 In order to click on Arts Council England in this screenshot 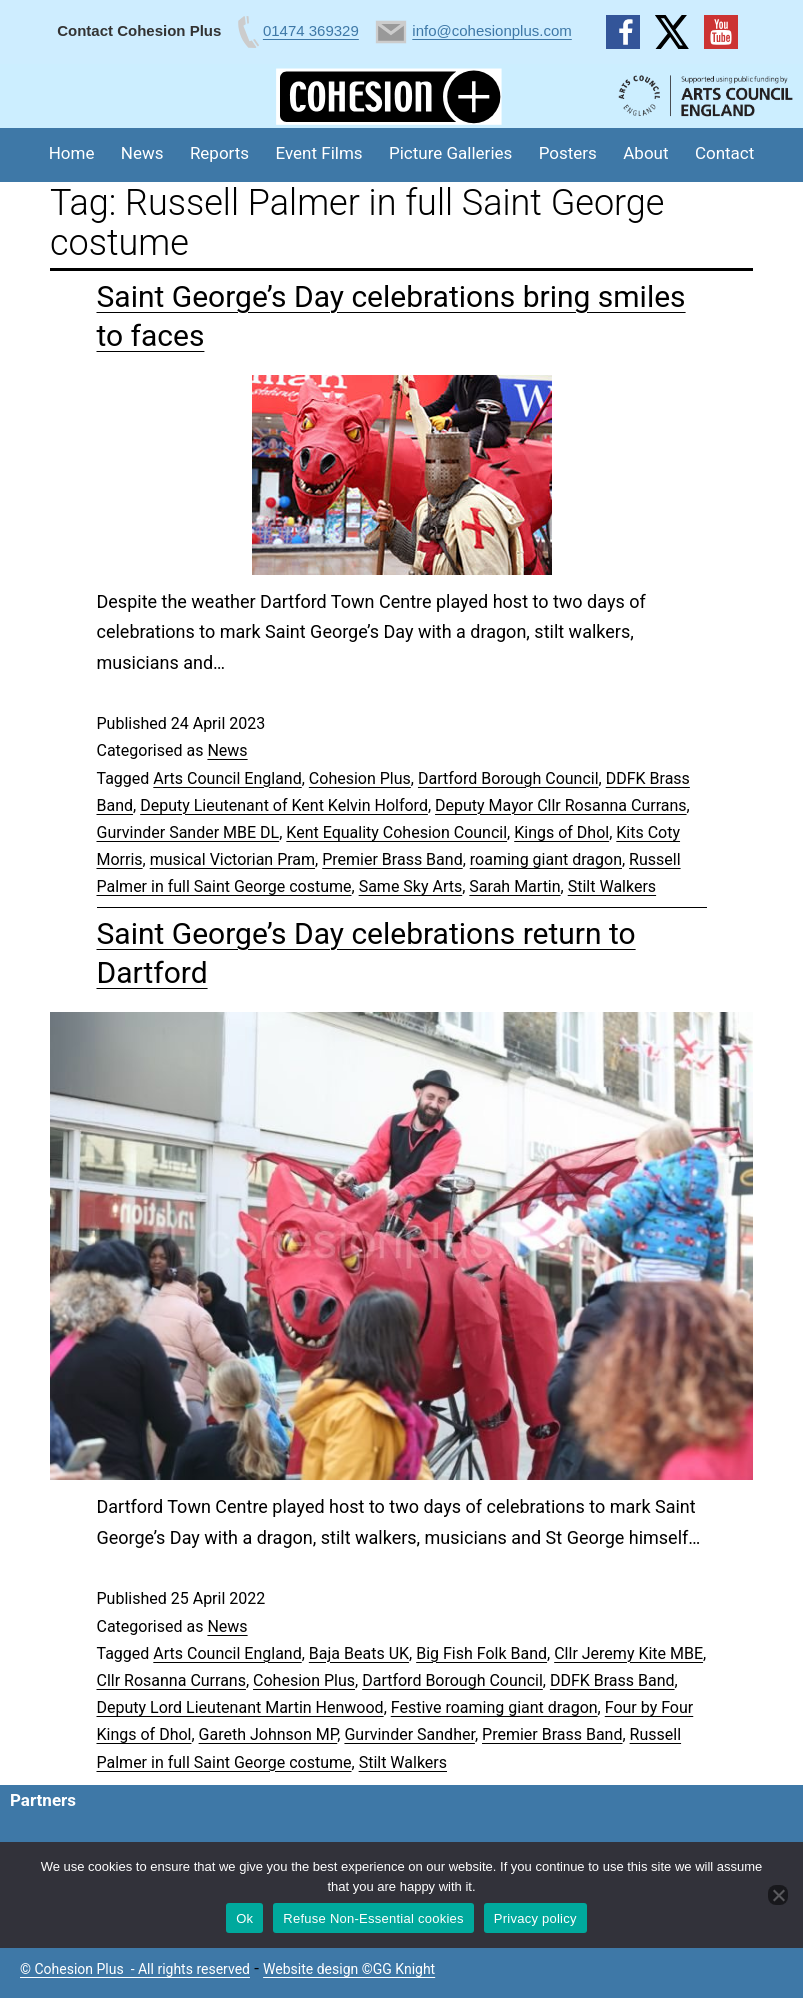, I will do `click(227, 778)`.